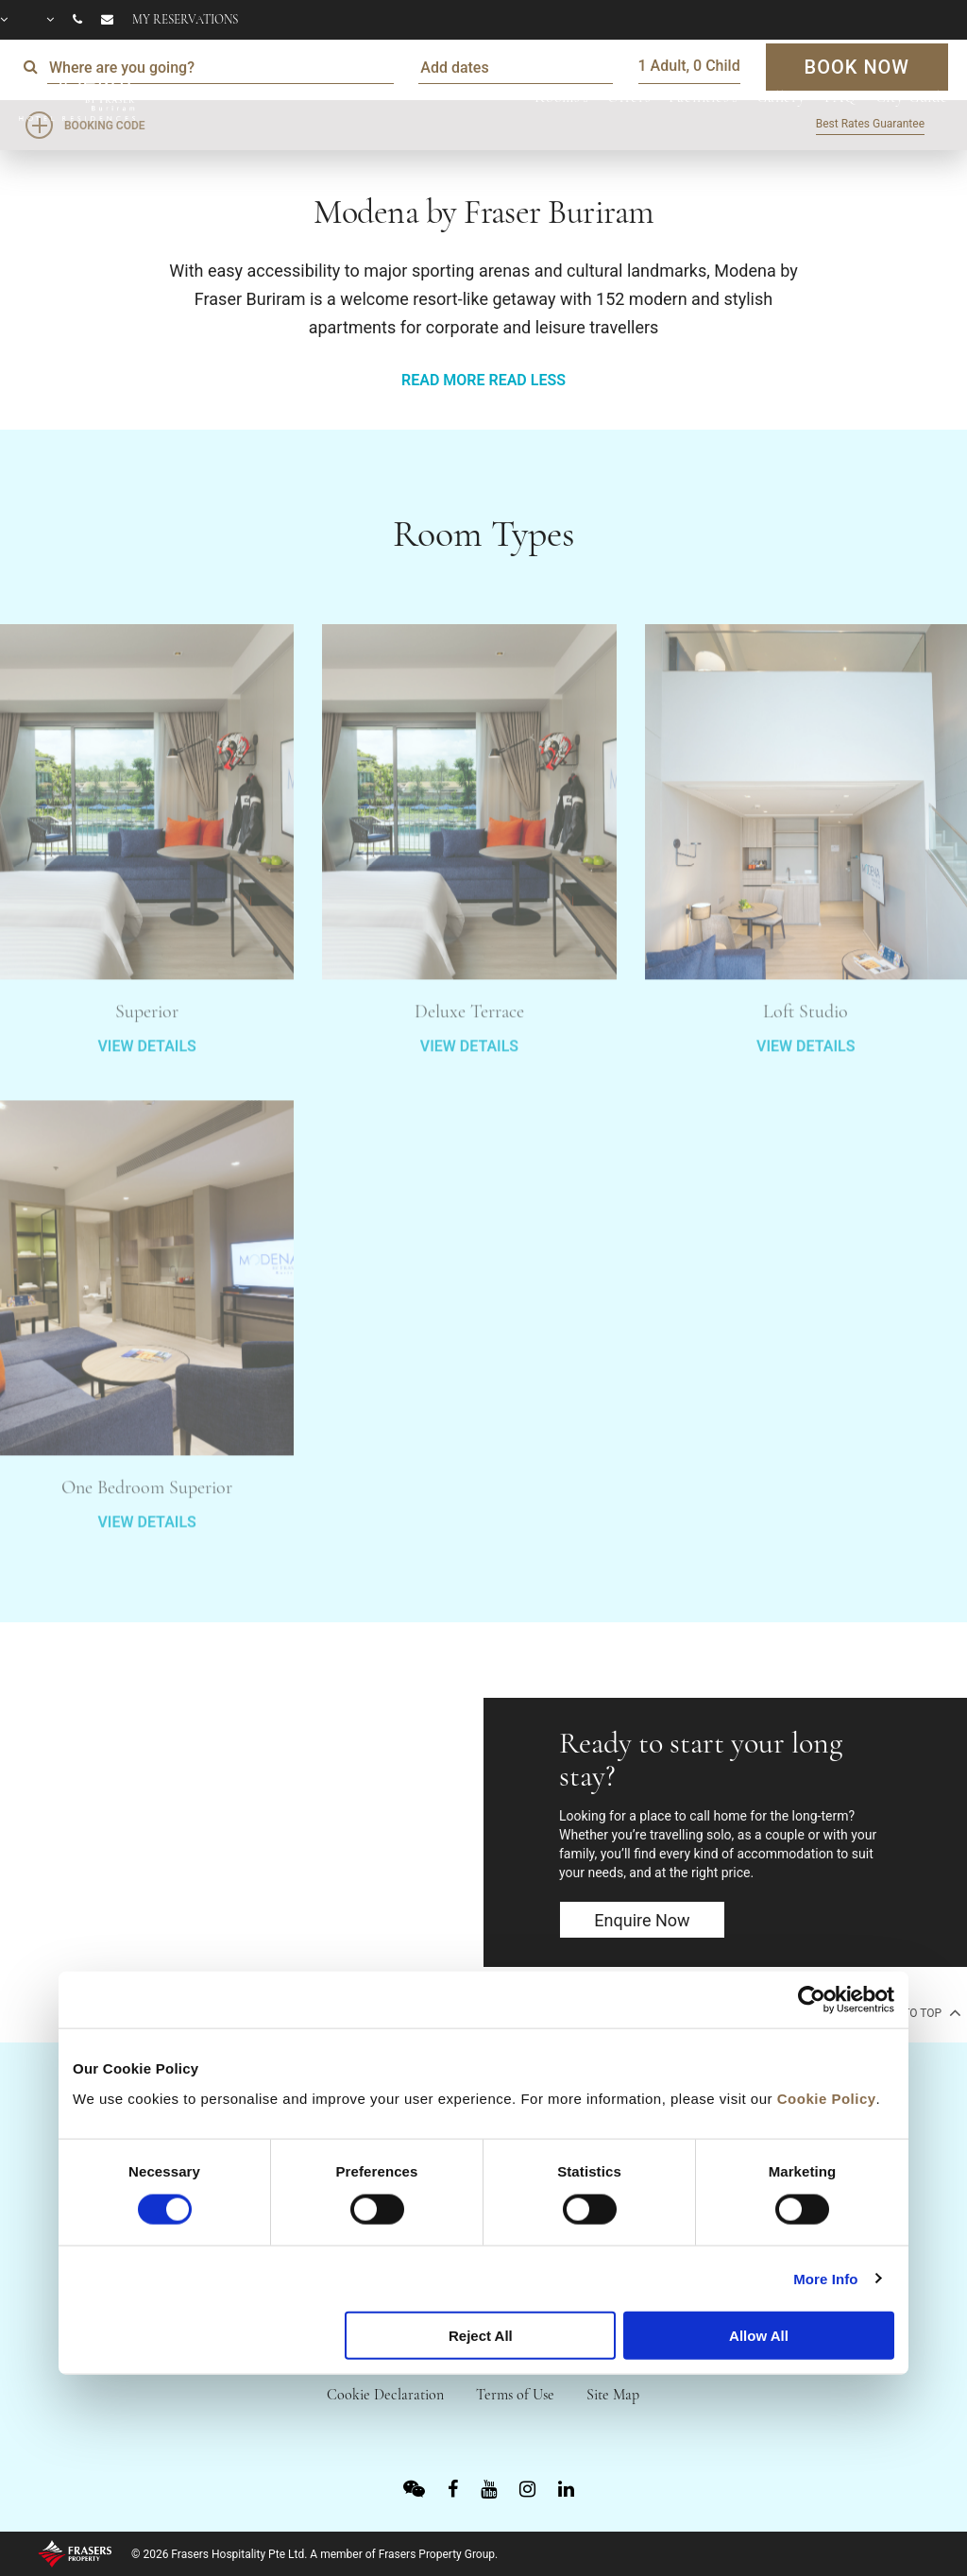 Image resolution: width=967 pixels, height=2576 pixels. I want to click on [Cookiebot by Usercentrics - opens in a new window], so click(811, 2000).